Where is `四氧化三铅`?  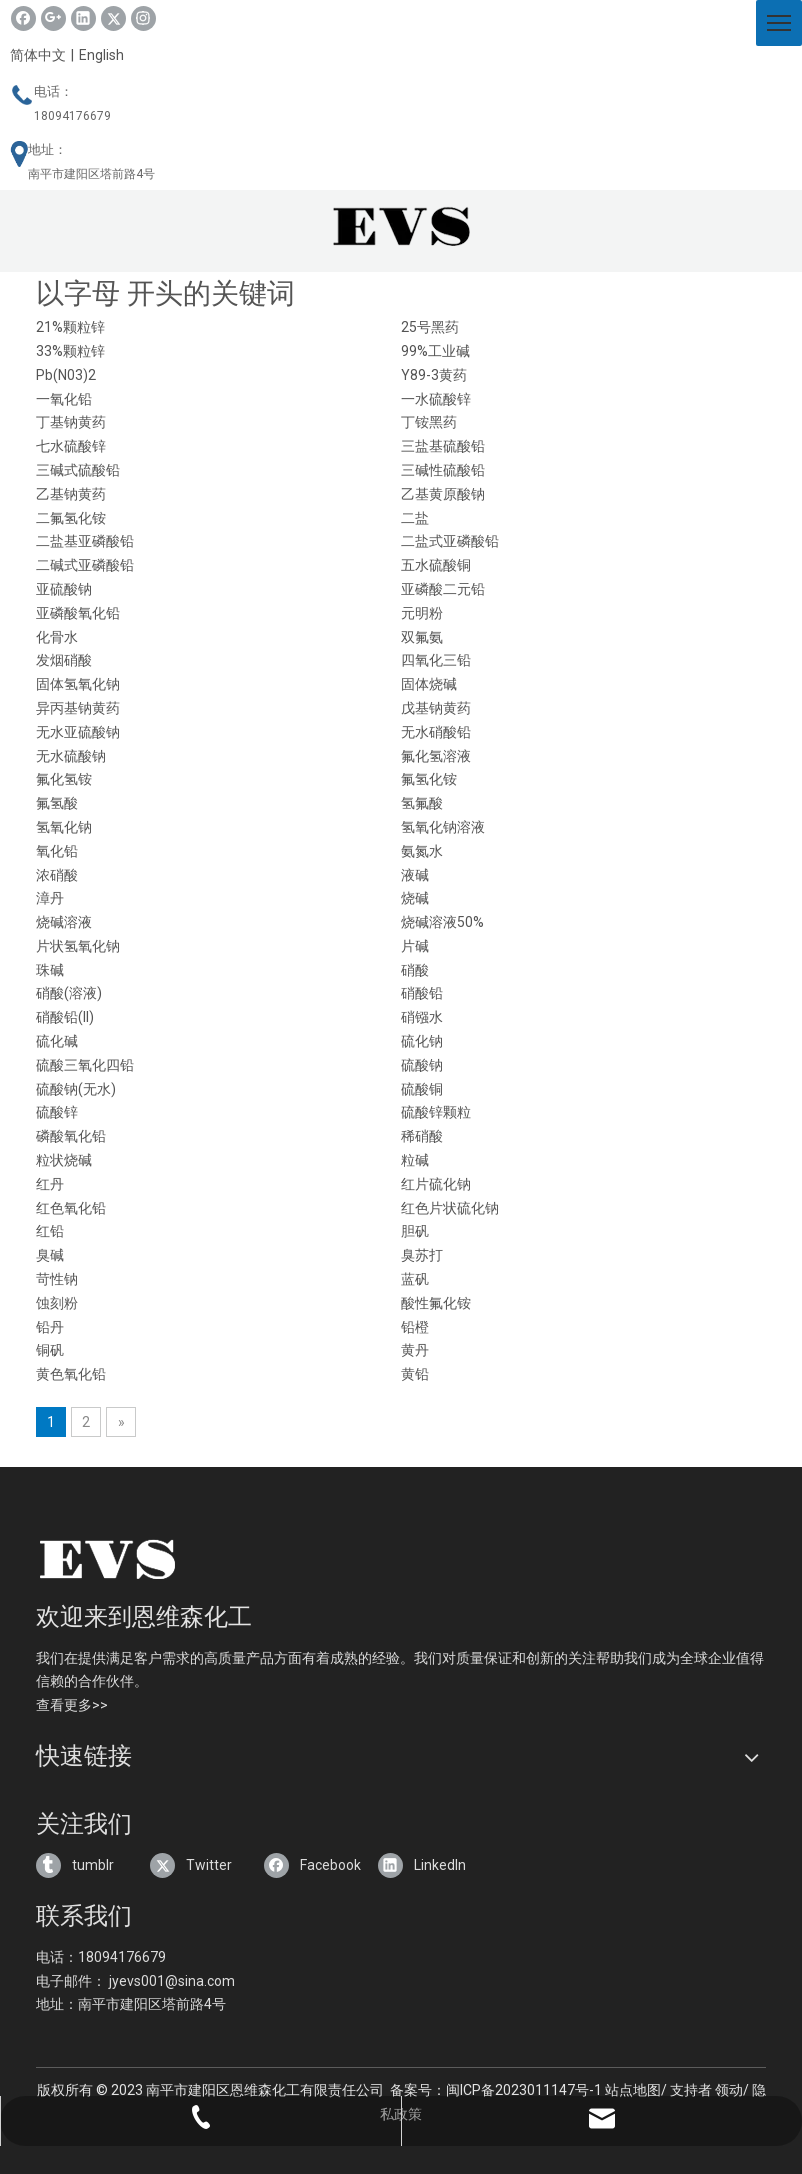 四氧化三铅 is located at coordinates (436, 660).